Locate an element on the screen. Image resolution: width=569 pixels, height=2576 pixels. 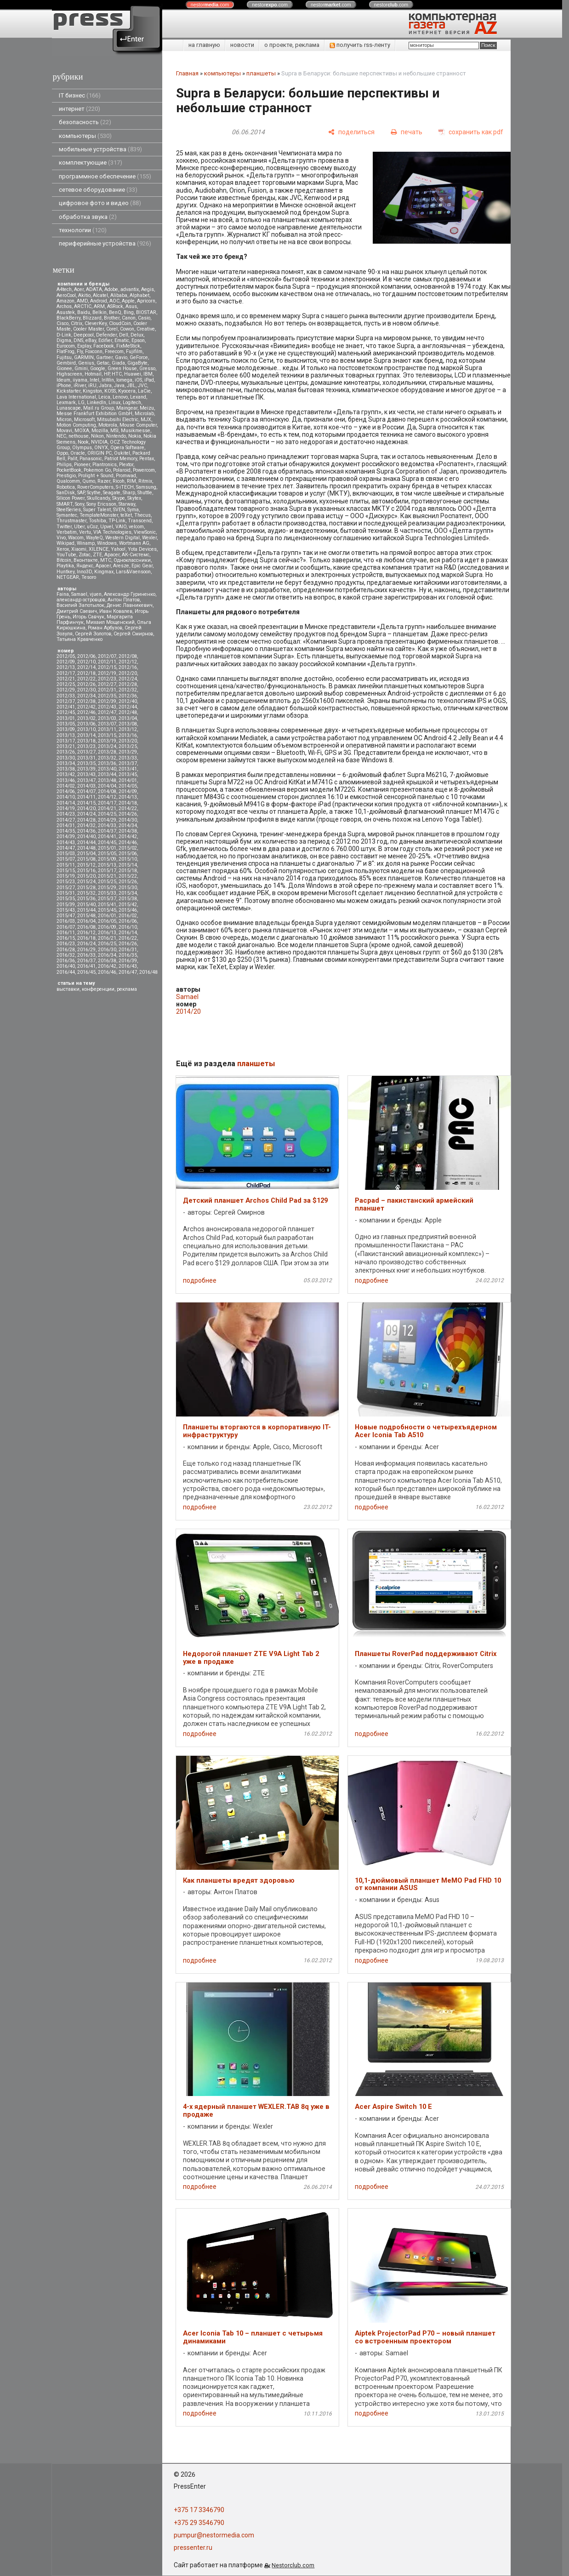
2012/10 is located at coordinates (86, 662).